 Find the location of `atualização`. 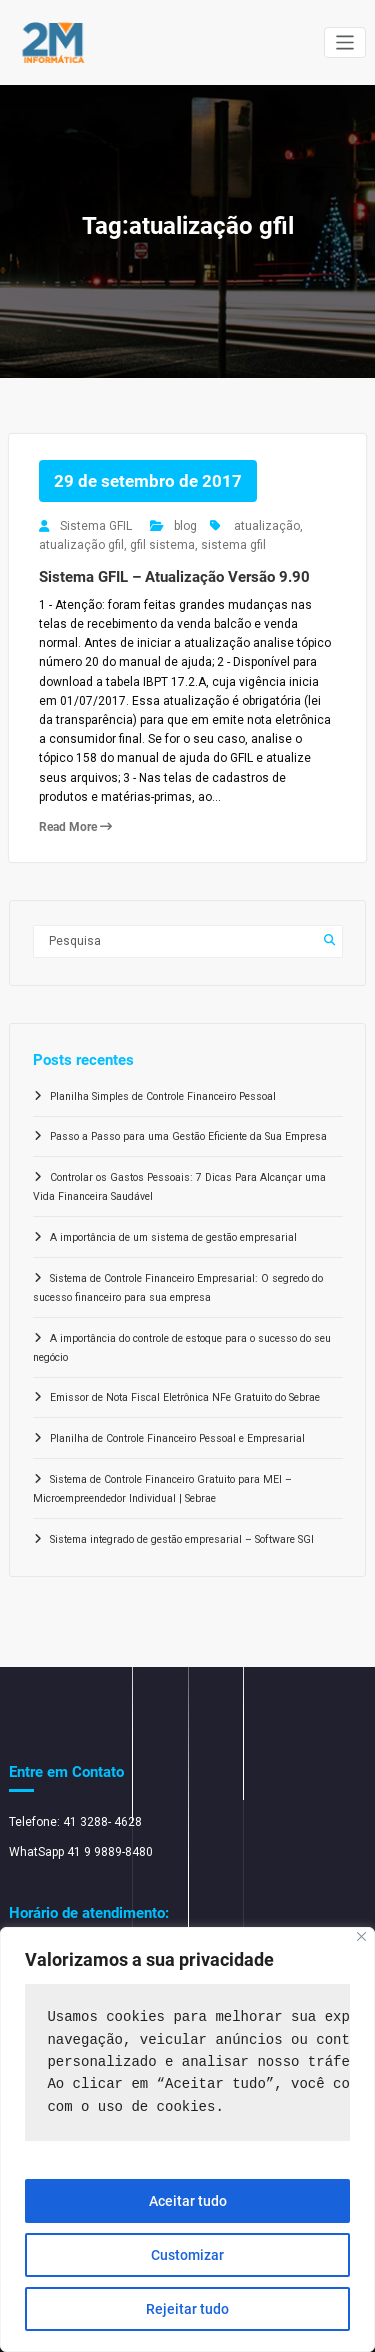

atualização is located at coordinates (267, 526).